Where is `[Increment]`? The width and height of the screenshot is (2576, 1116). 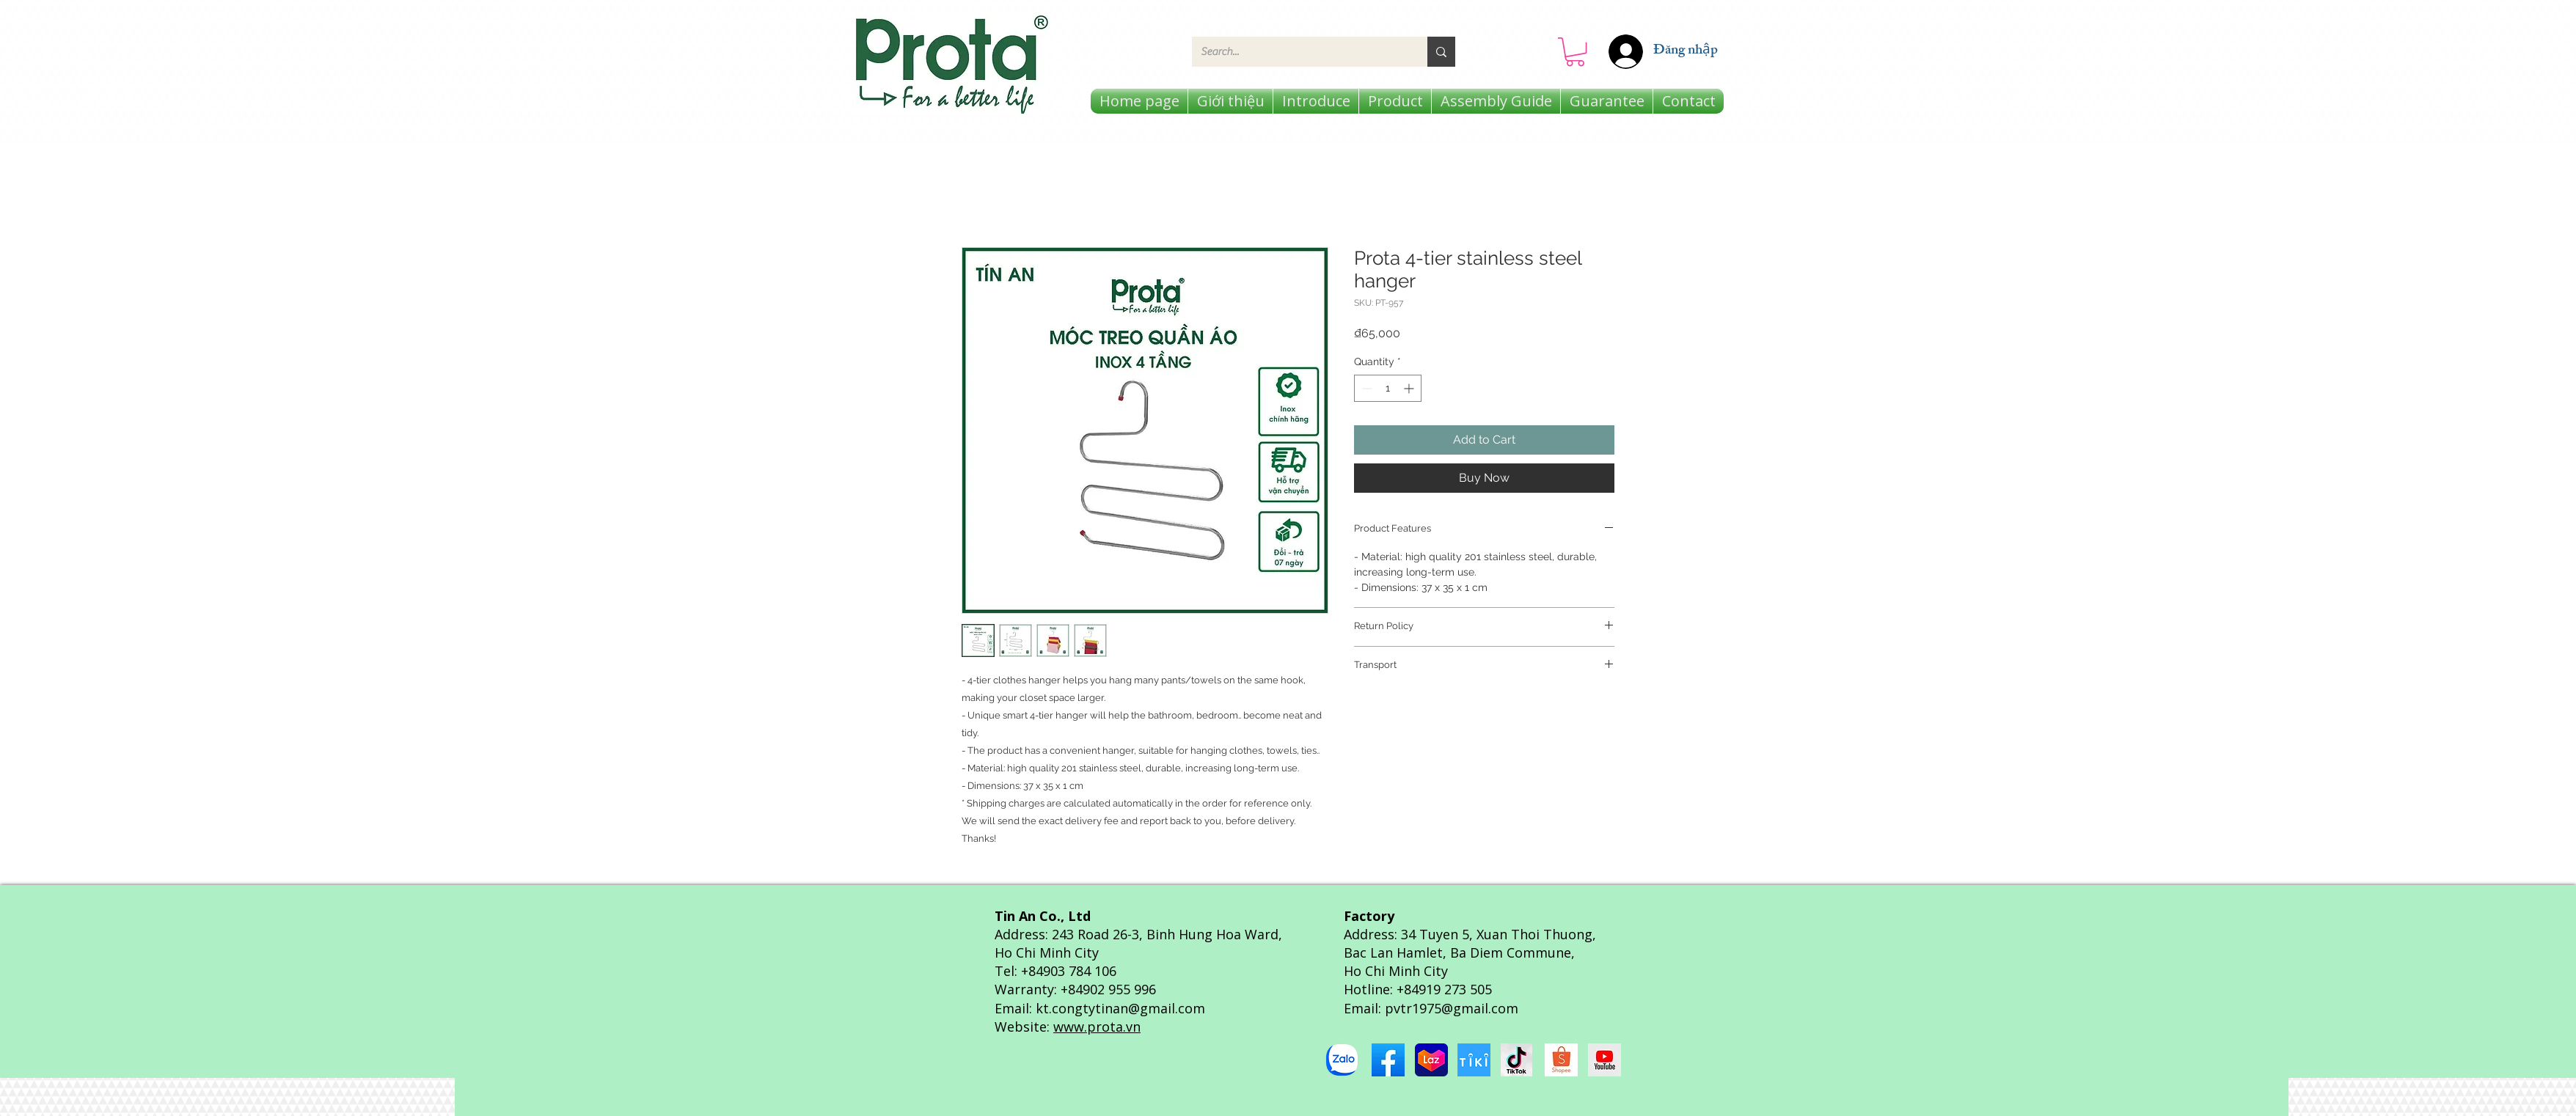 [Increment] is located at coordinates (1410, 388).